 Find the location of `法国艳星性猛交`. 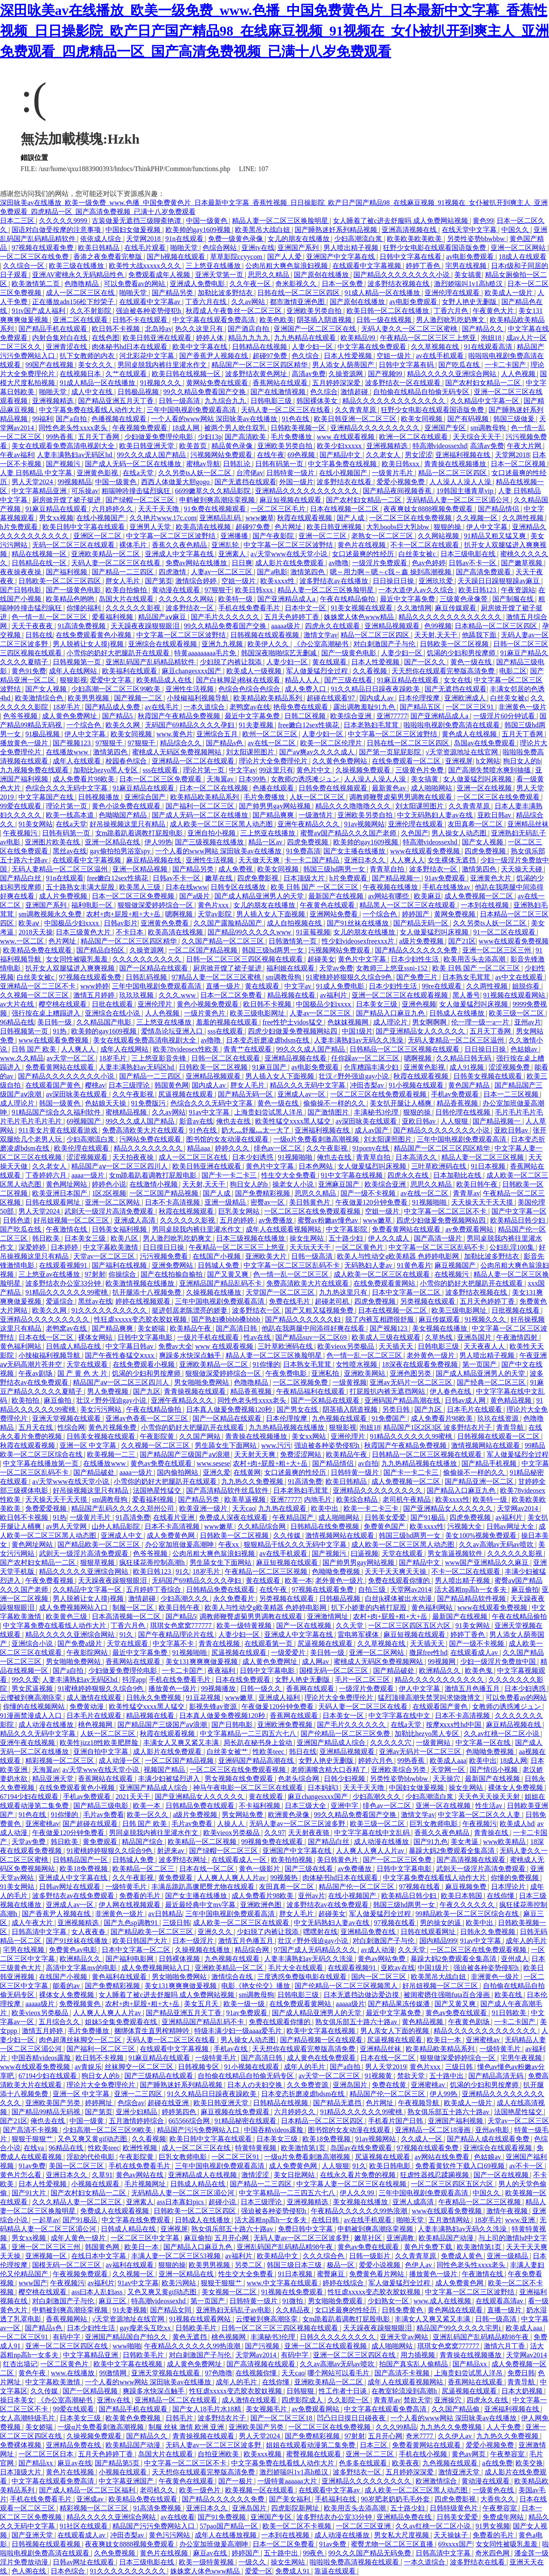

法国艳星性猛交 is located at coordinates (158, 1490).